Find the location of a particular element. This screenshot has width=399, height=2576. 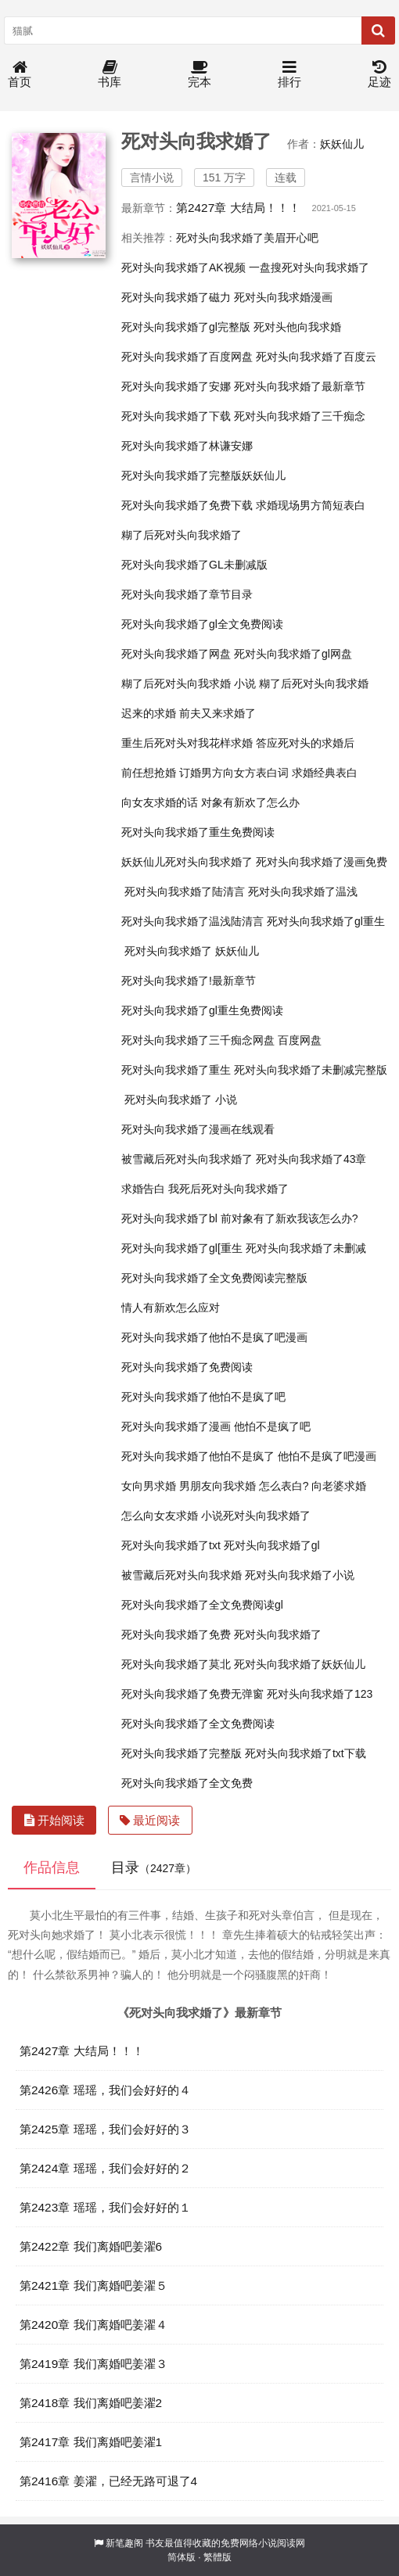

死对头向我求婚了百度网盘 is located at coordinates (187, 356).